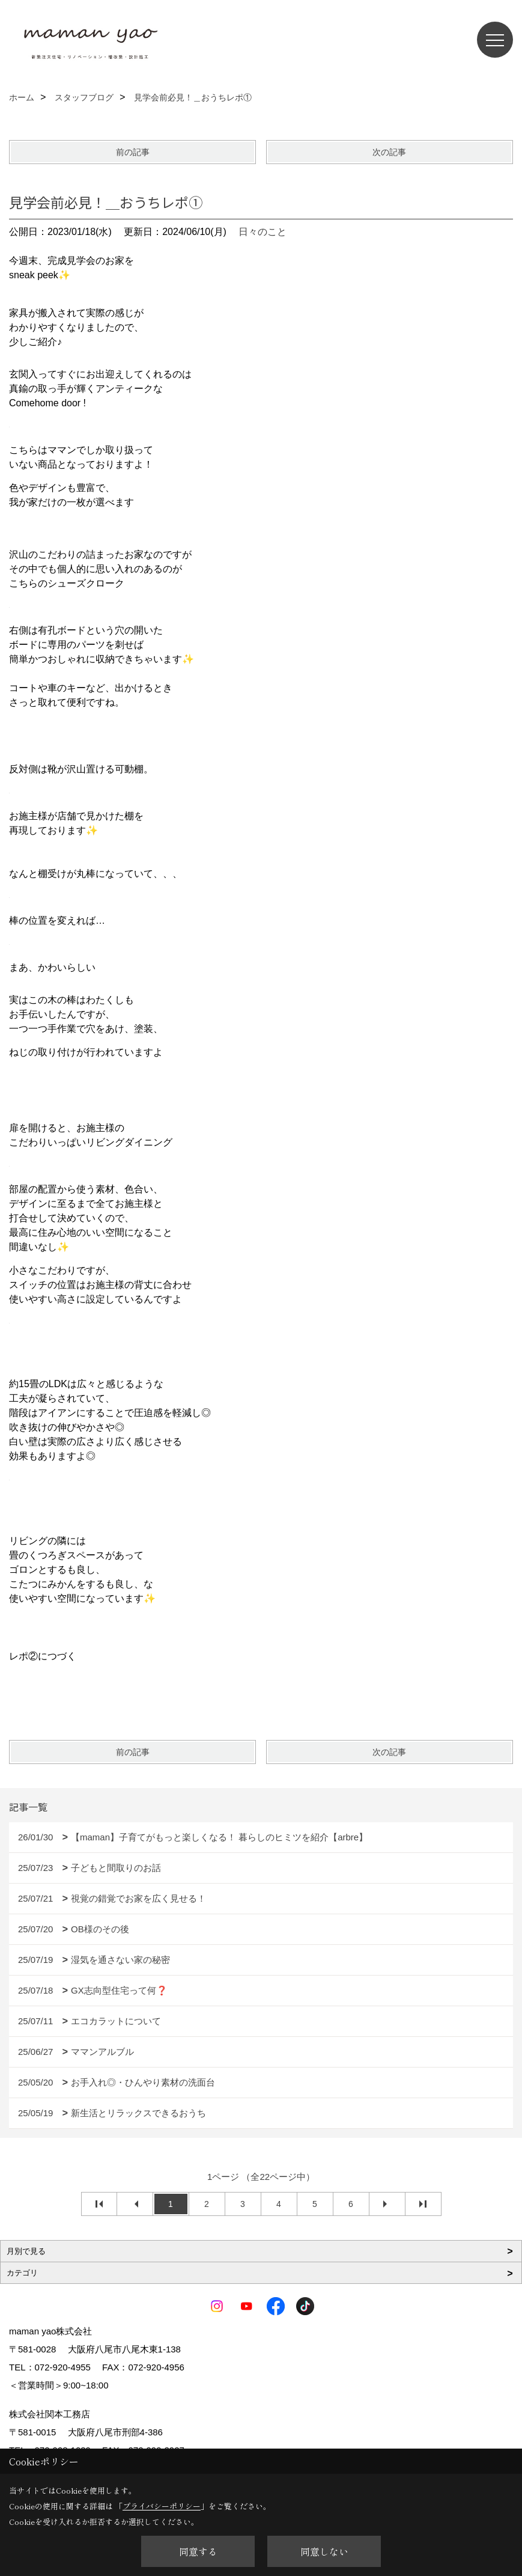 This screenshot has height=2576, width=522. Describe the element at coordinates (262, 232) in the screenshot. I see `日々のこと` at that location.